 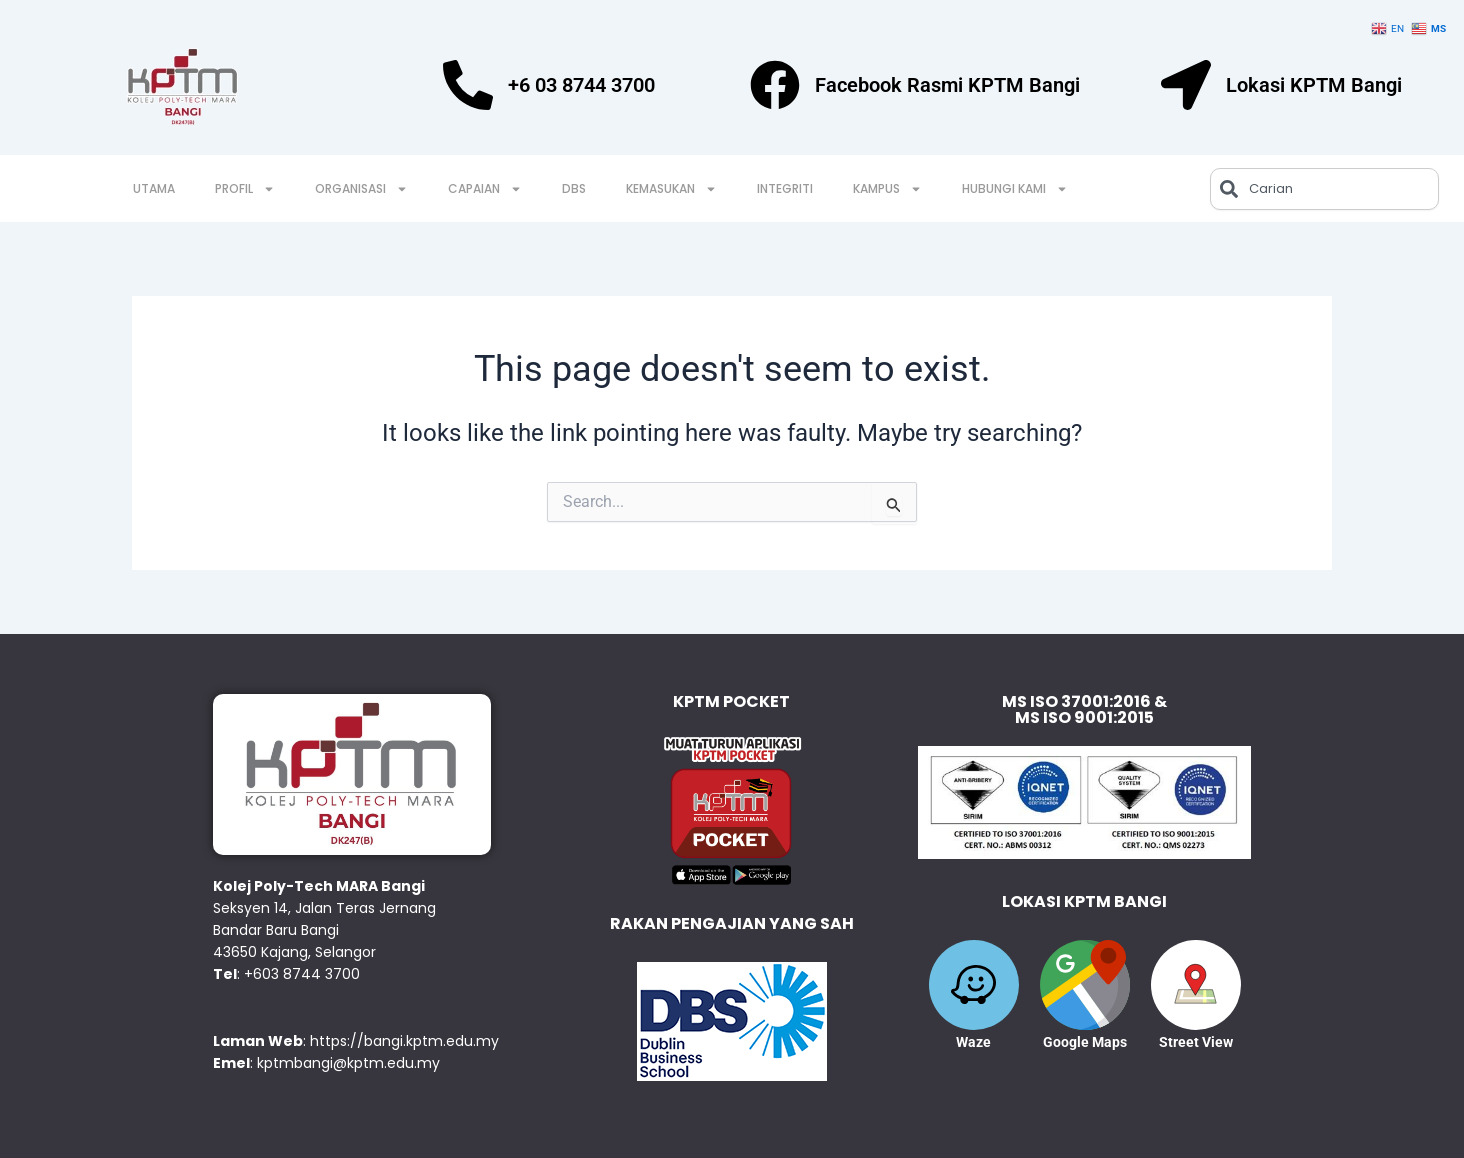 What do you see at coordinates (1314, 85) in the screenshot?
I see `Lokasi KPTM Bangi` at bounding box center [1314, 85].